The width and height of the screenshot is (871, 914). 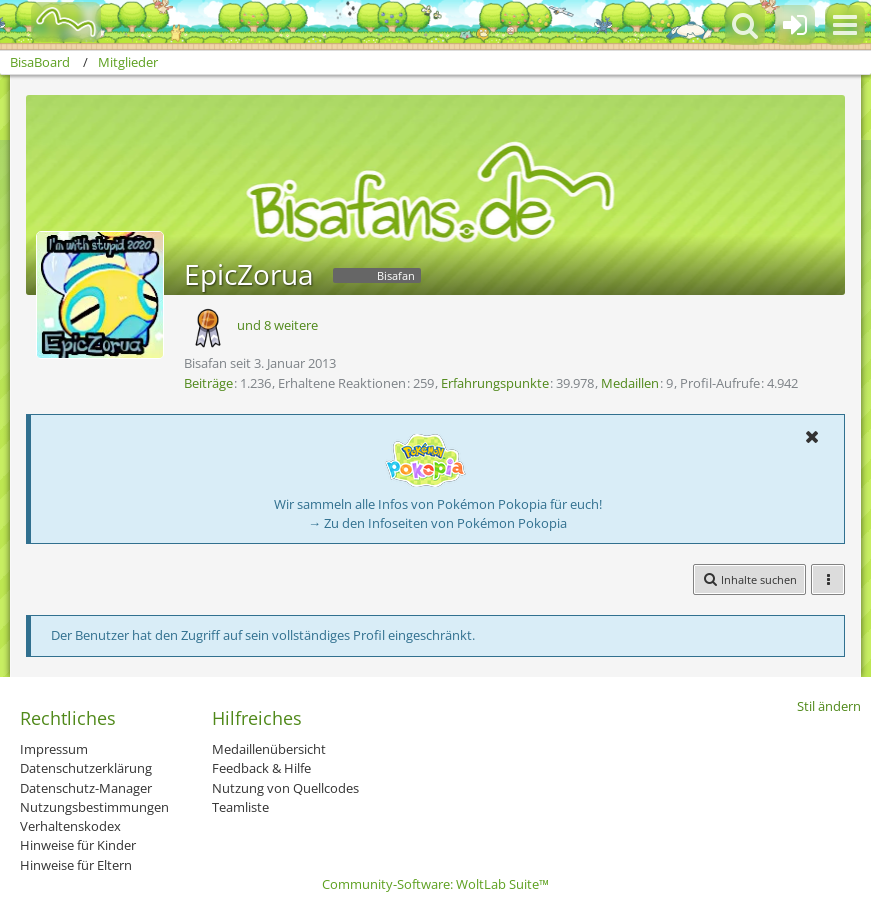 I want to click on Erfahrungspunkte [Punkte von EpicZorua anzeigen], so click(x=495, y=383).